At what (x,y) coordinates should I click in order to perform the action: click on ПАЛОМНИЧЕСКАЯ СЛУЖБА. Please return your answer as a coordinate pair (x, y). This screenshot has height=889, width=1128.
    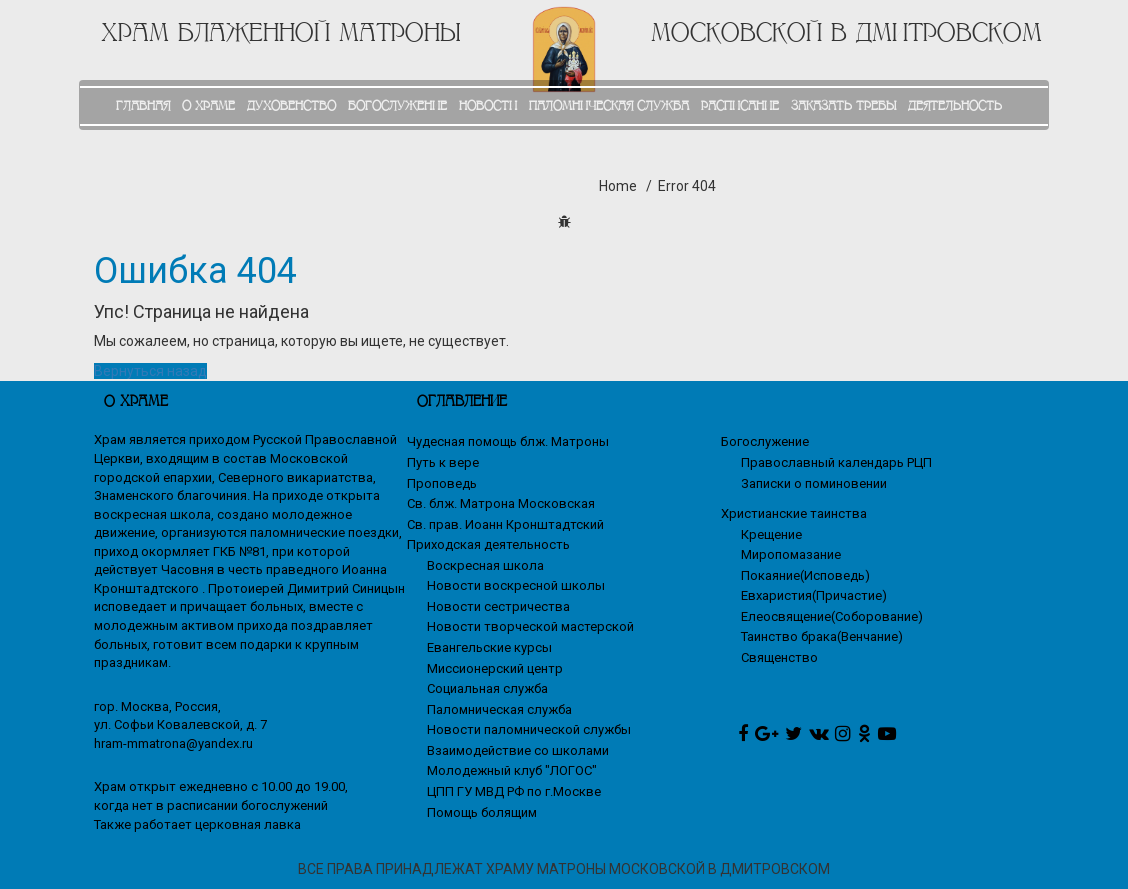
    Looking at the image, I should click on (609, 105).